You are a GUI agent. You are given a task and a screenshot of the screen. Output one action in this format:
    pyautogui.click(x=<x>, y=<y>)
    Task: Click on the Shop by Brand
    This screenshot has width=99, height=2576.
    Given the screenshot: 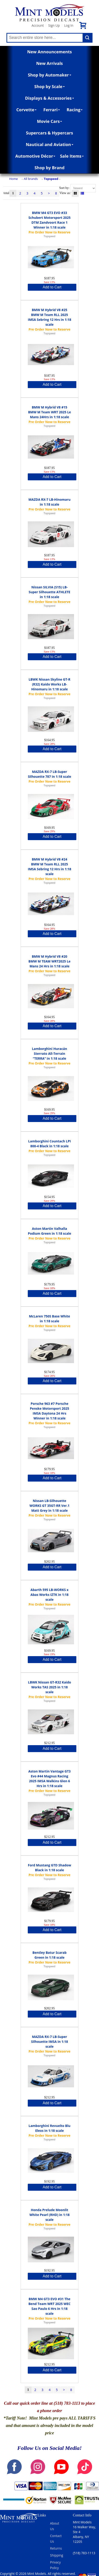 What is the action you would take?
    pyautogui.click(x=49, y=167)
    